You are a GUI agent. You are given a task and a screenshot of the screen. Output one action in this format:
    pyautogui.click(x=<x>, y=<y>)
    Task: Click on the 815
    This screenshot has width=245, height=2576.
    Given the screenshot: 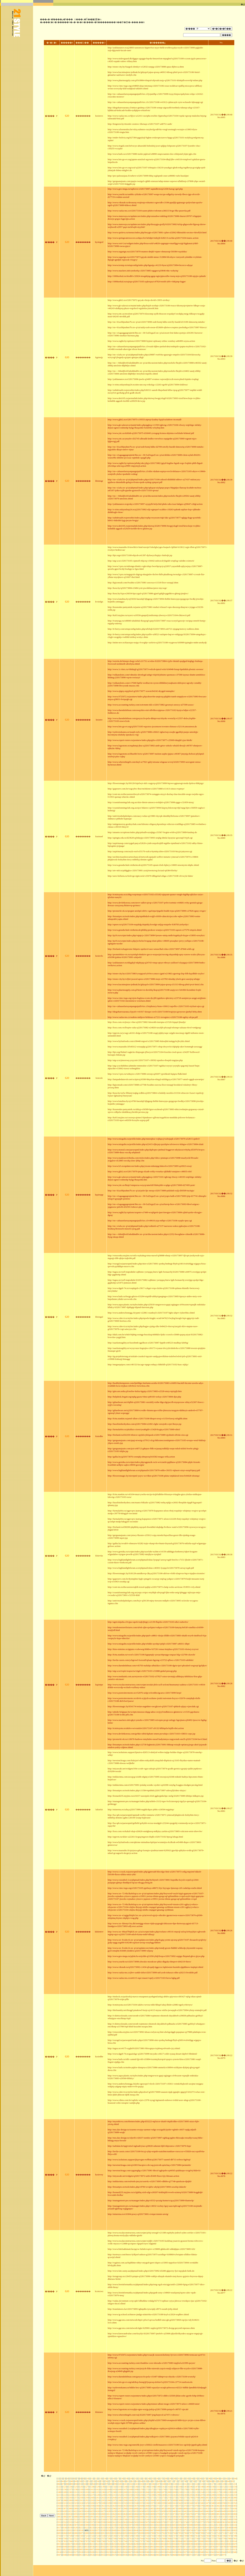 What is the action you would take?
    pyautogui.click(x=59, y=2544)
    